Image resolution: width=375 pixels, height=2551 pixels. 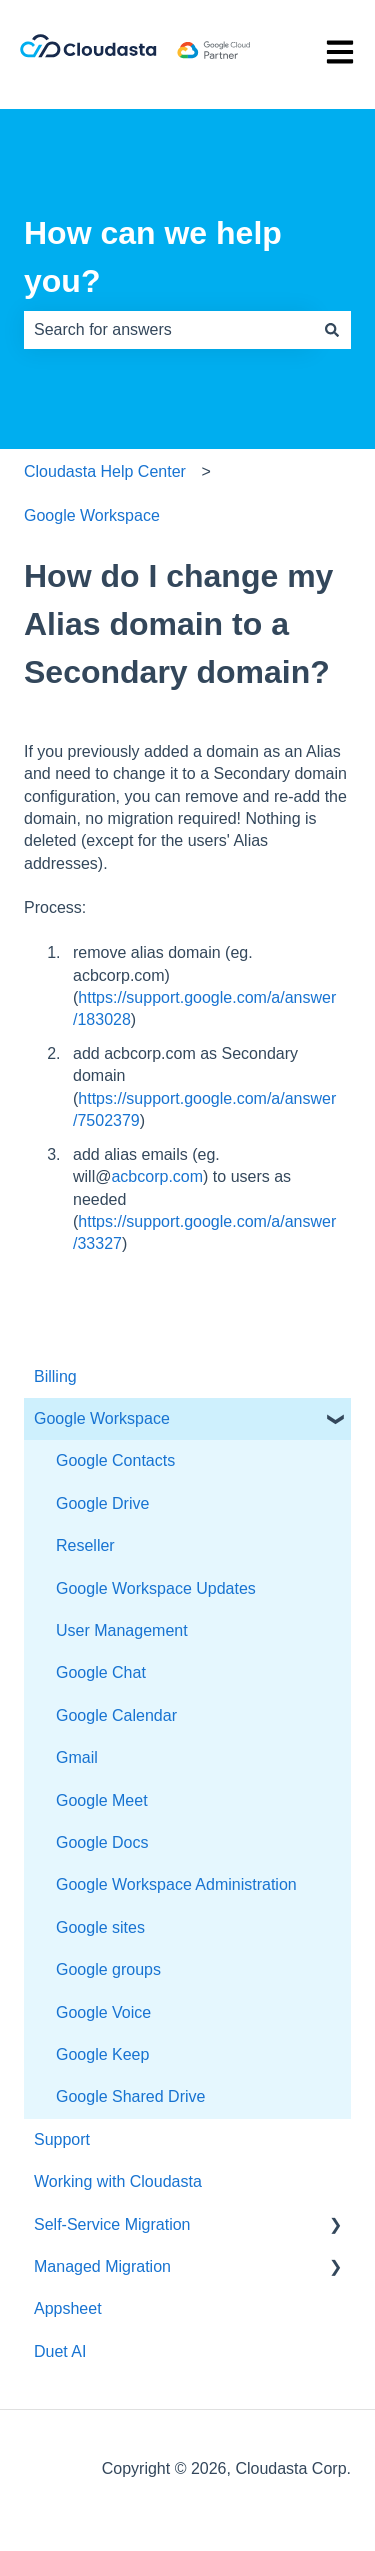 I want to click on Support [menuitem], so click(x=62, y=2139).